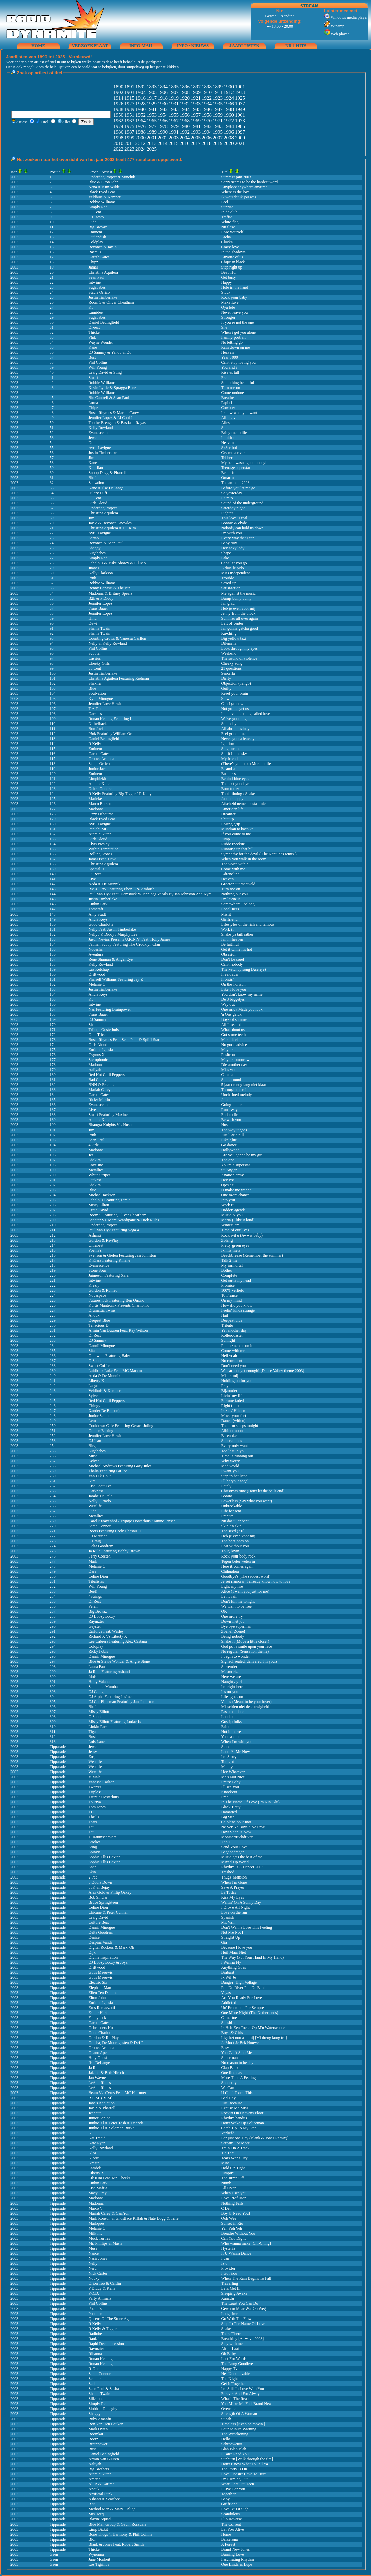  What do you see at coordinates (53, 1135) in the screenshot?
I see `192` at bounding box center [53, 1135].